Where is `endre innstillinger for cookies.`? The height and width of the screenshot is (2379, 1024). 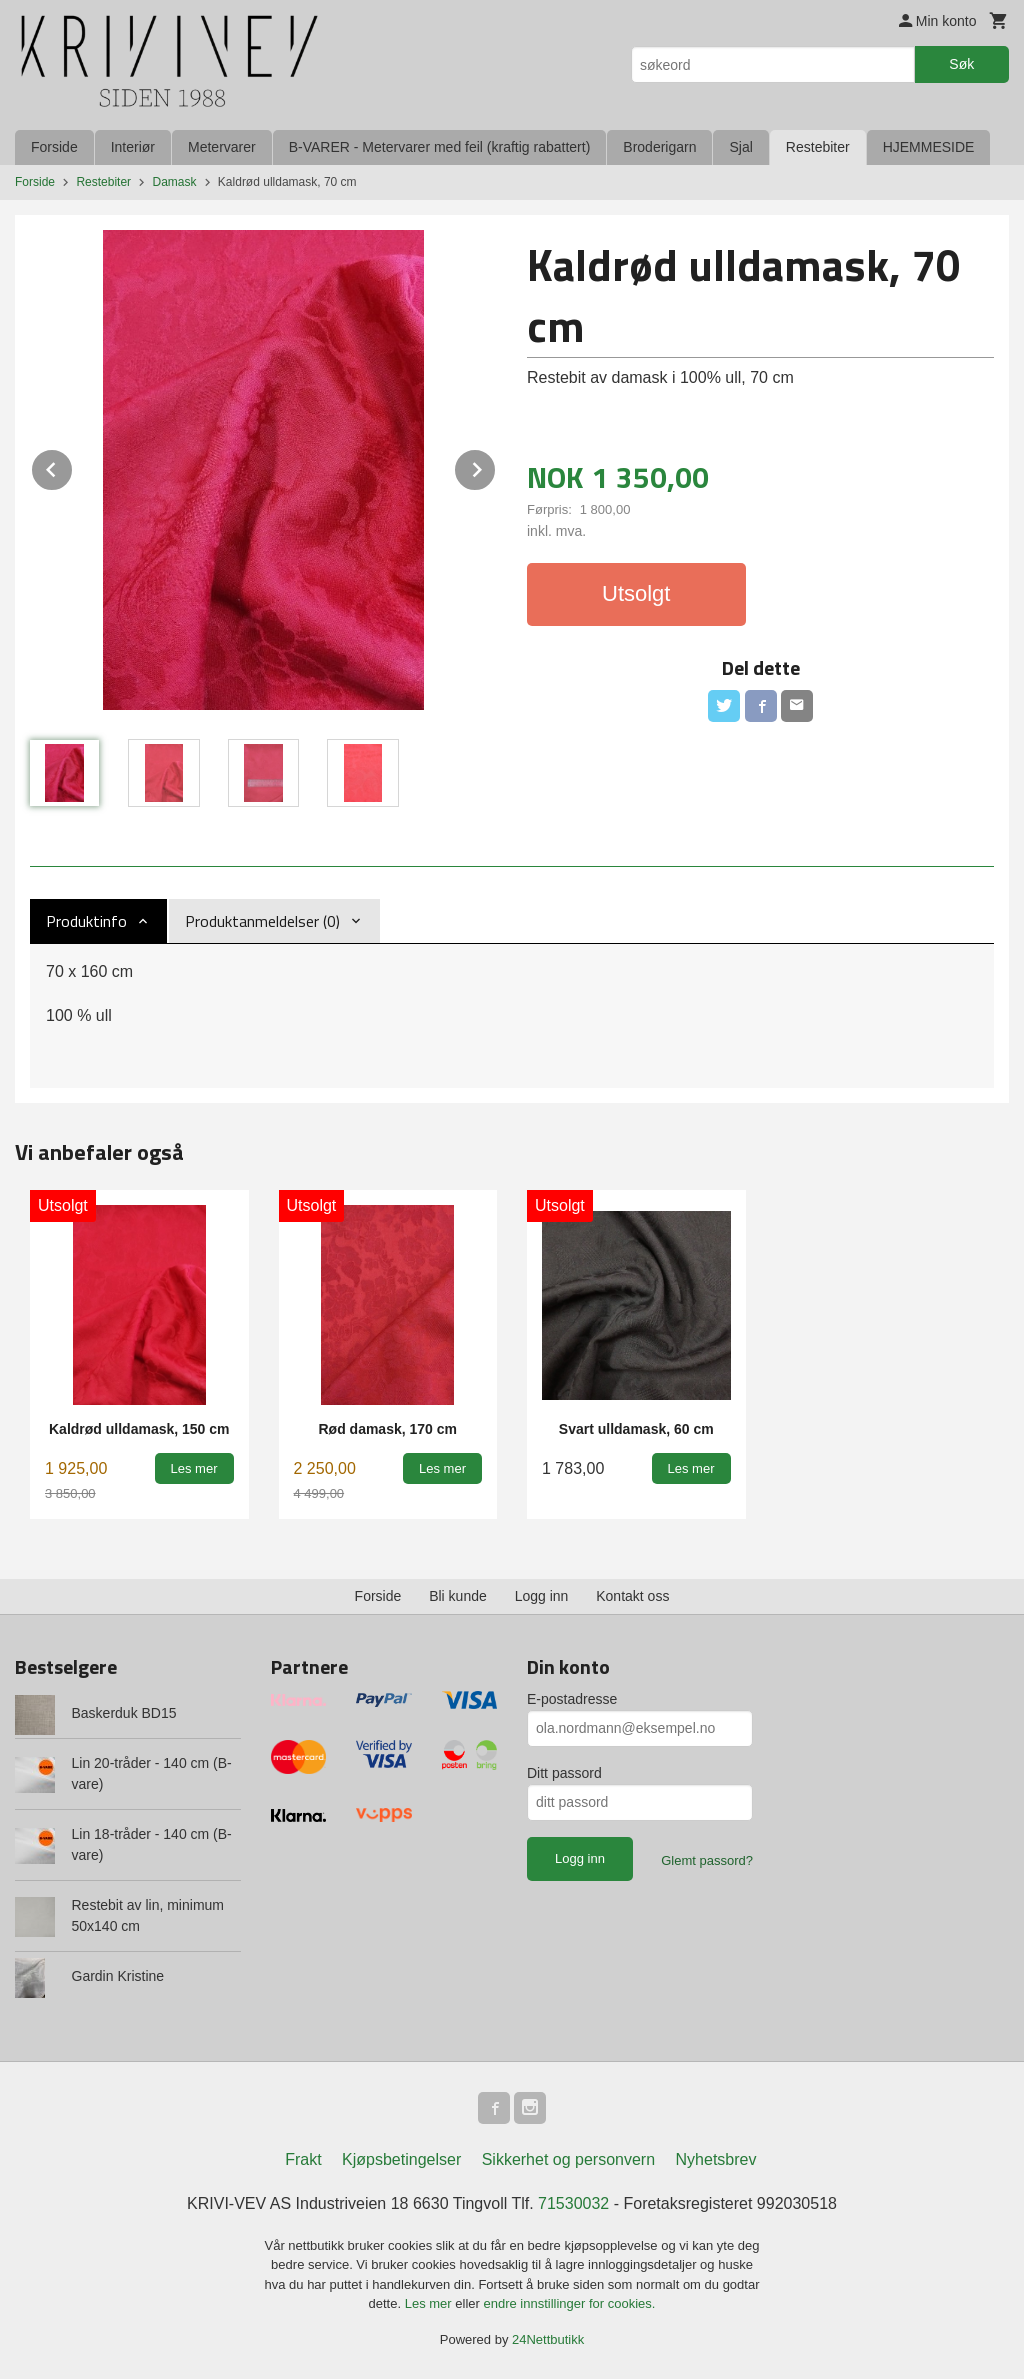 endre innstillinger for cookies. is located at coordinates (569, 2303).